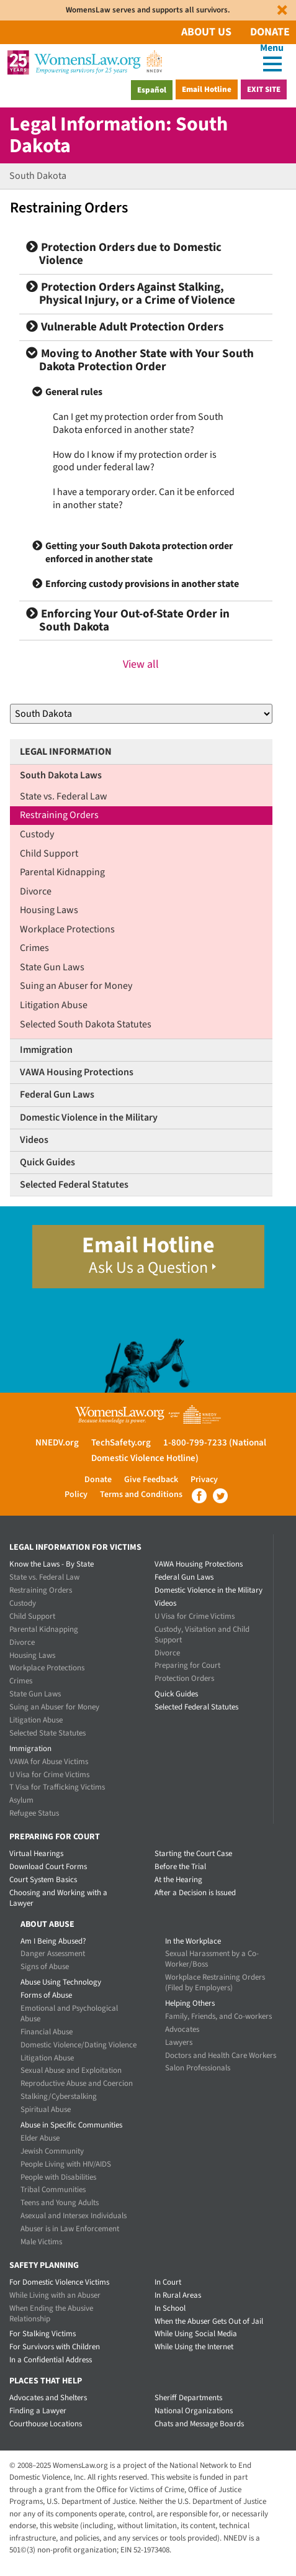 The height and width of the screenshot is (2576, 296). What do you see at coordinates (195, 1442) in the screenshot?
I see `1-800-799-7233` at bounding box center [195, 1442].